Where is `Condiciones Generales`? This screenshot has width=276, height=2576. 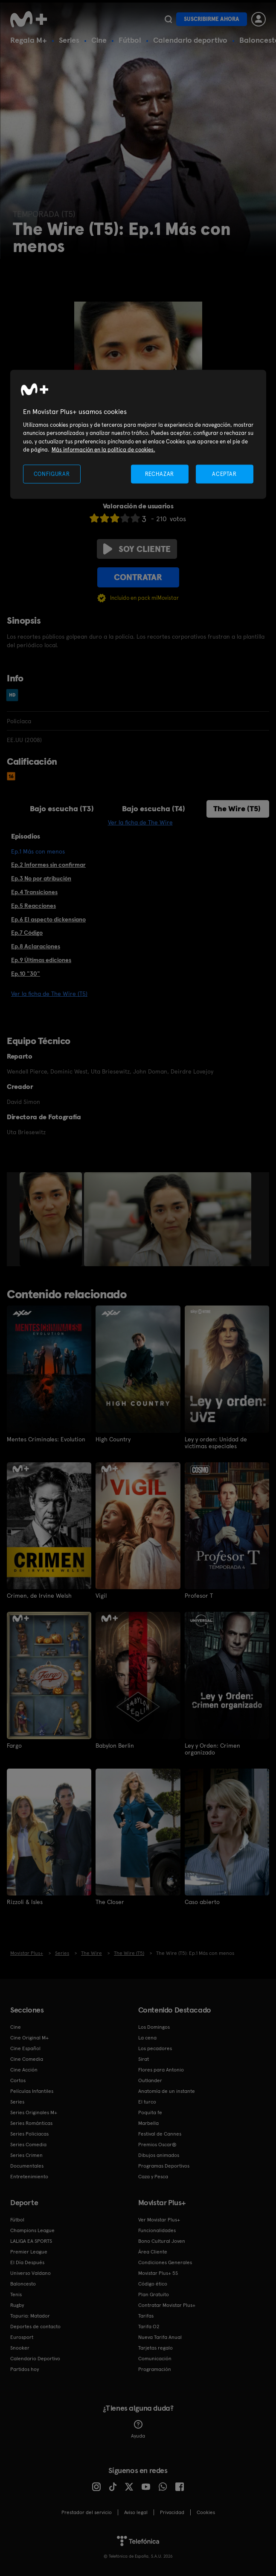
Condiciones Generales is located at coordinates (165, 2262).